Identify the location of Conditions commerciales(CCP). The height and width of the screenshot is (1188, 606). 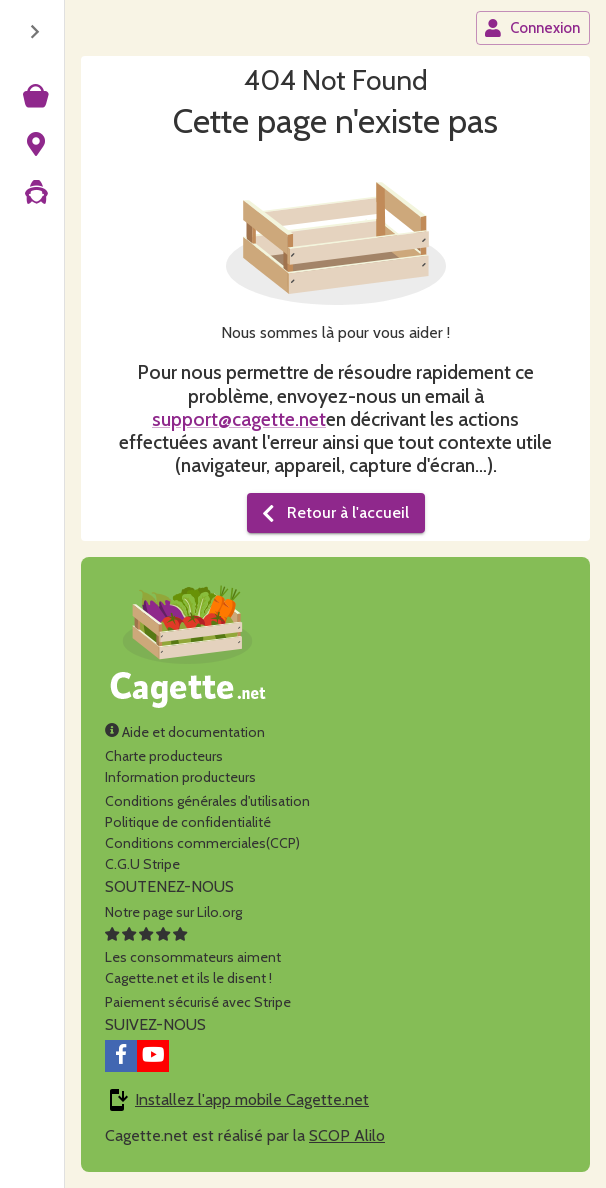
(202, 843).